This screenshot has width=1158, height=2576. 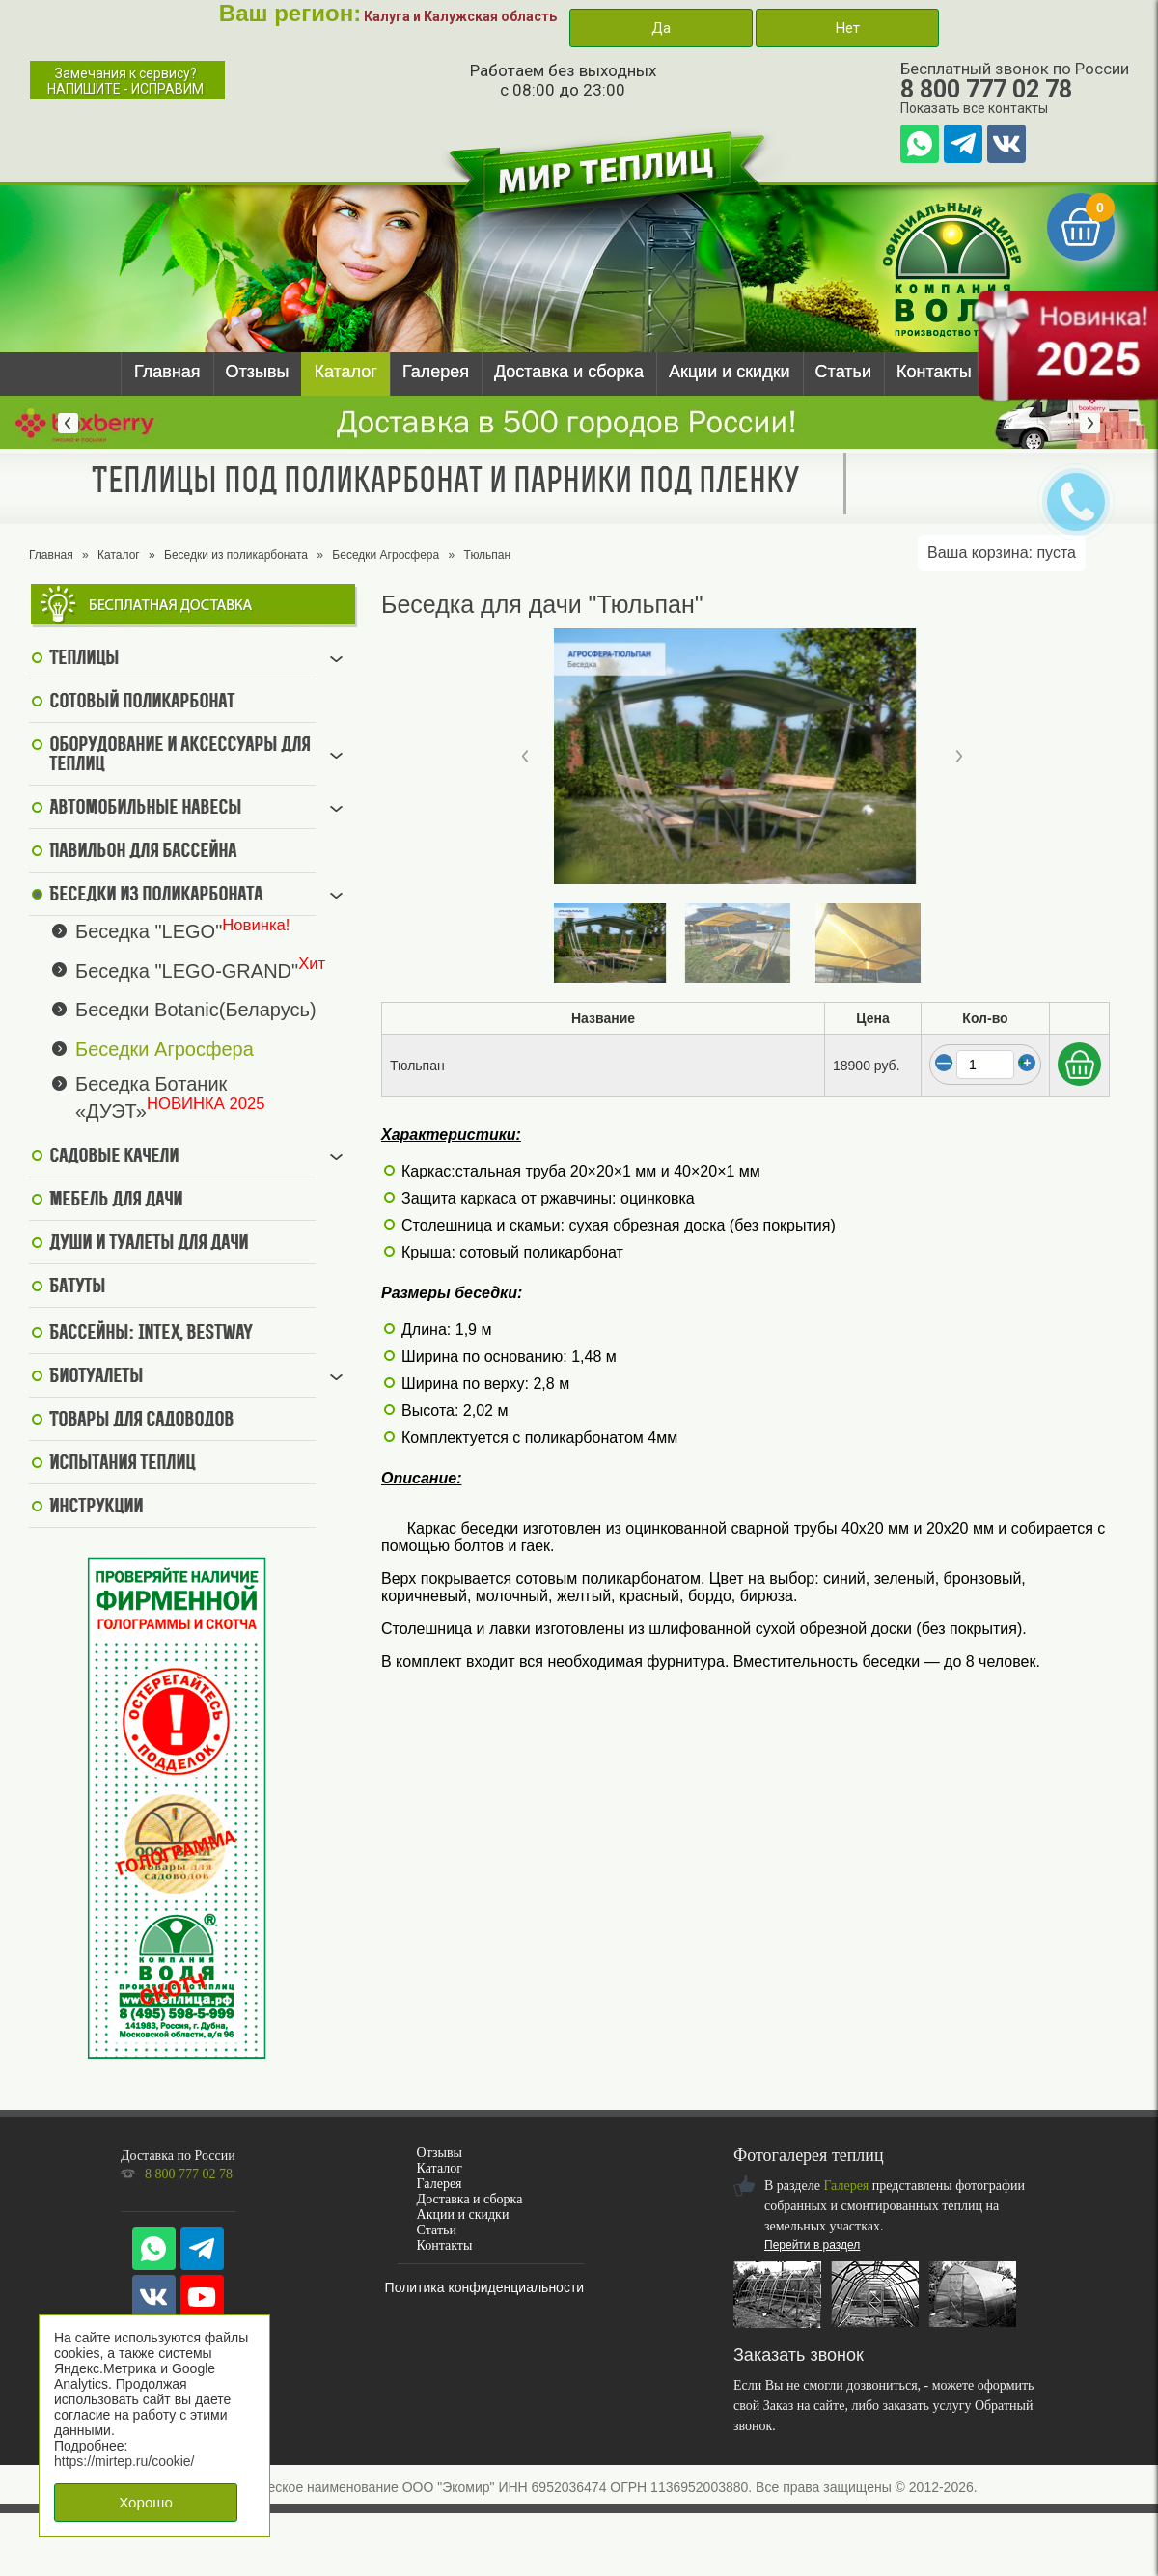 I want to click on Товары для садоводов, so click(x=141, y=1420).